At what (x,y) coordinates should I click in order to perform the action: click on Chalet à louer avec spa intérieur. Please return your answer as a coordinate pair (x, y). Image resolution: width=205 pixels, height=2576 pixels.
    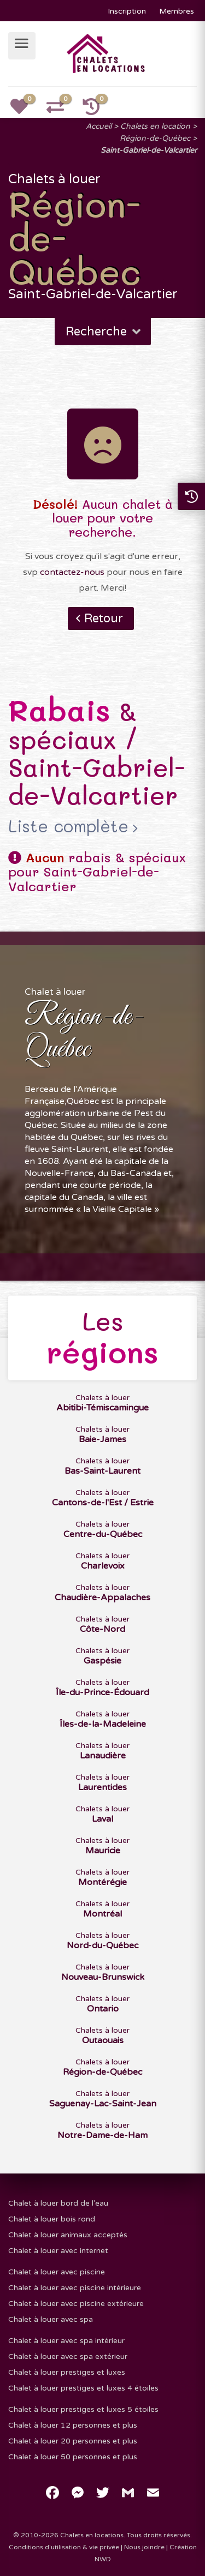
    Looking at the image, I should click on (66, 2340).